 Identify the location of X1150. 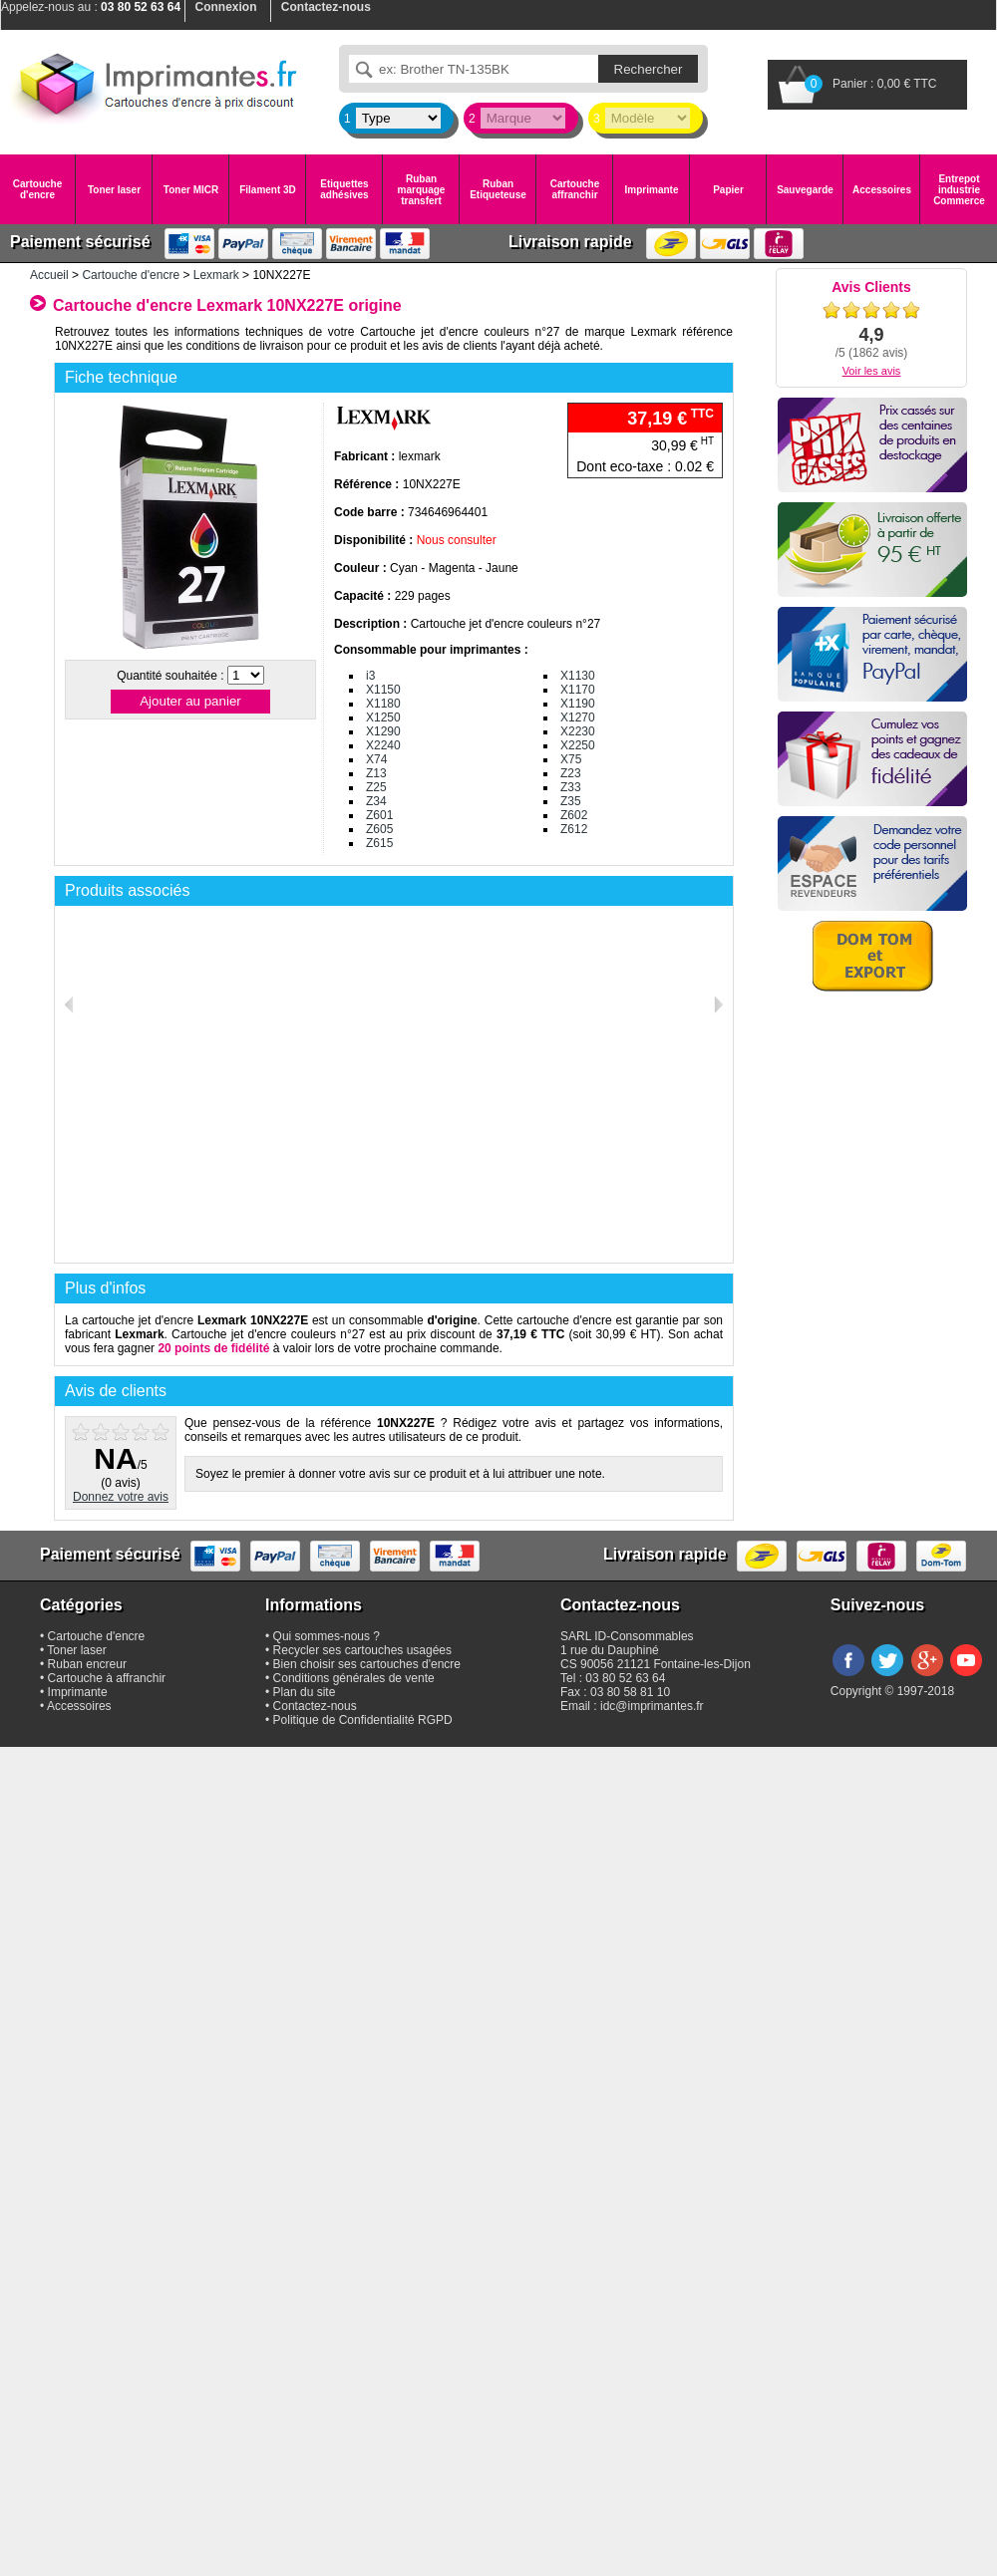
(383, 690).